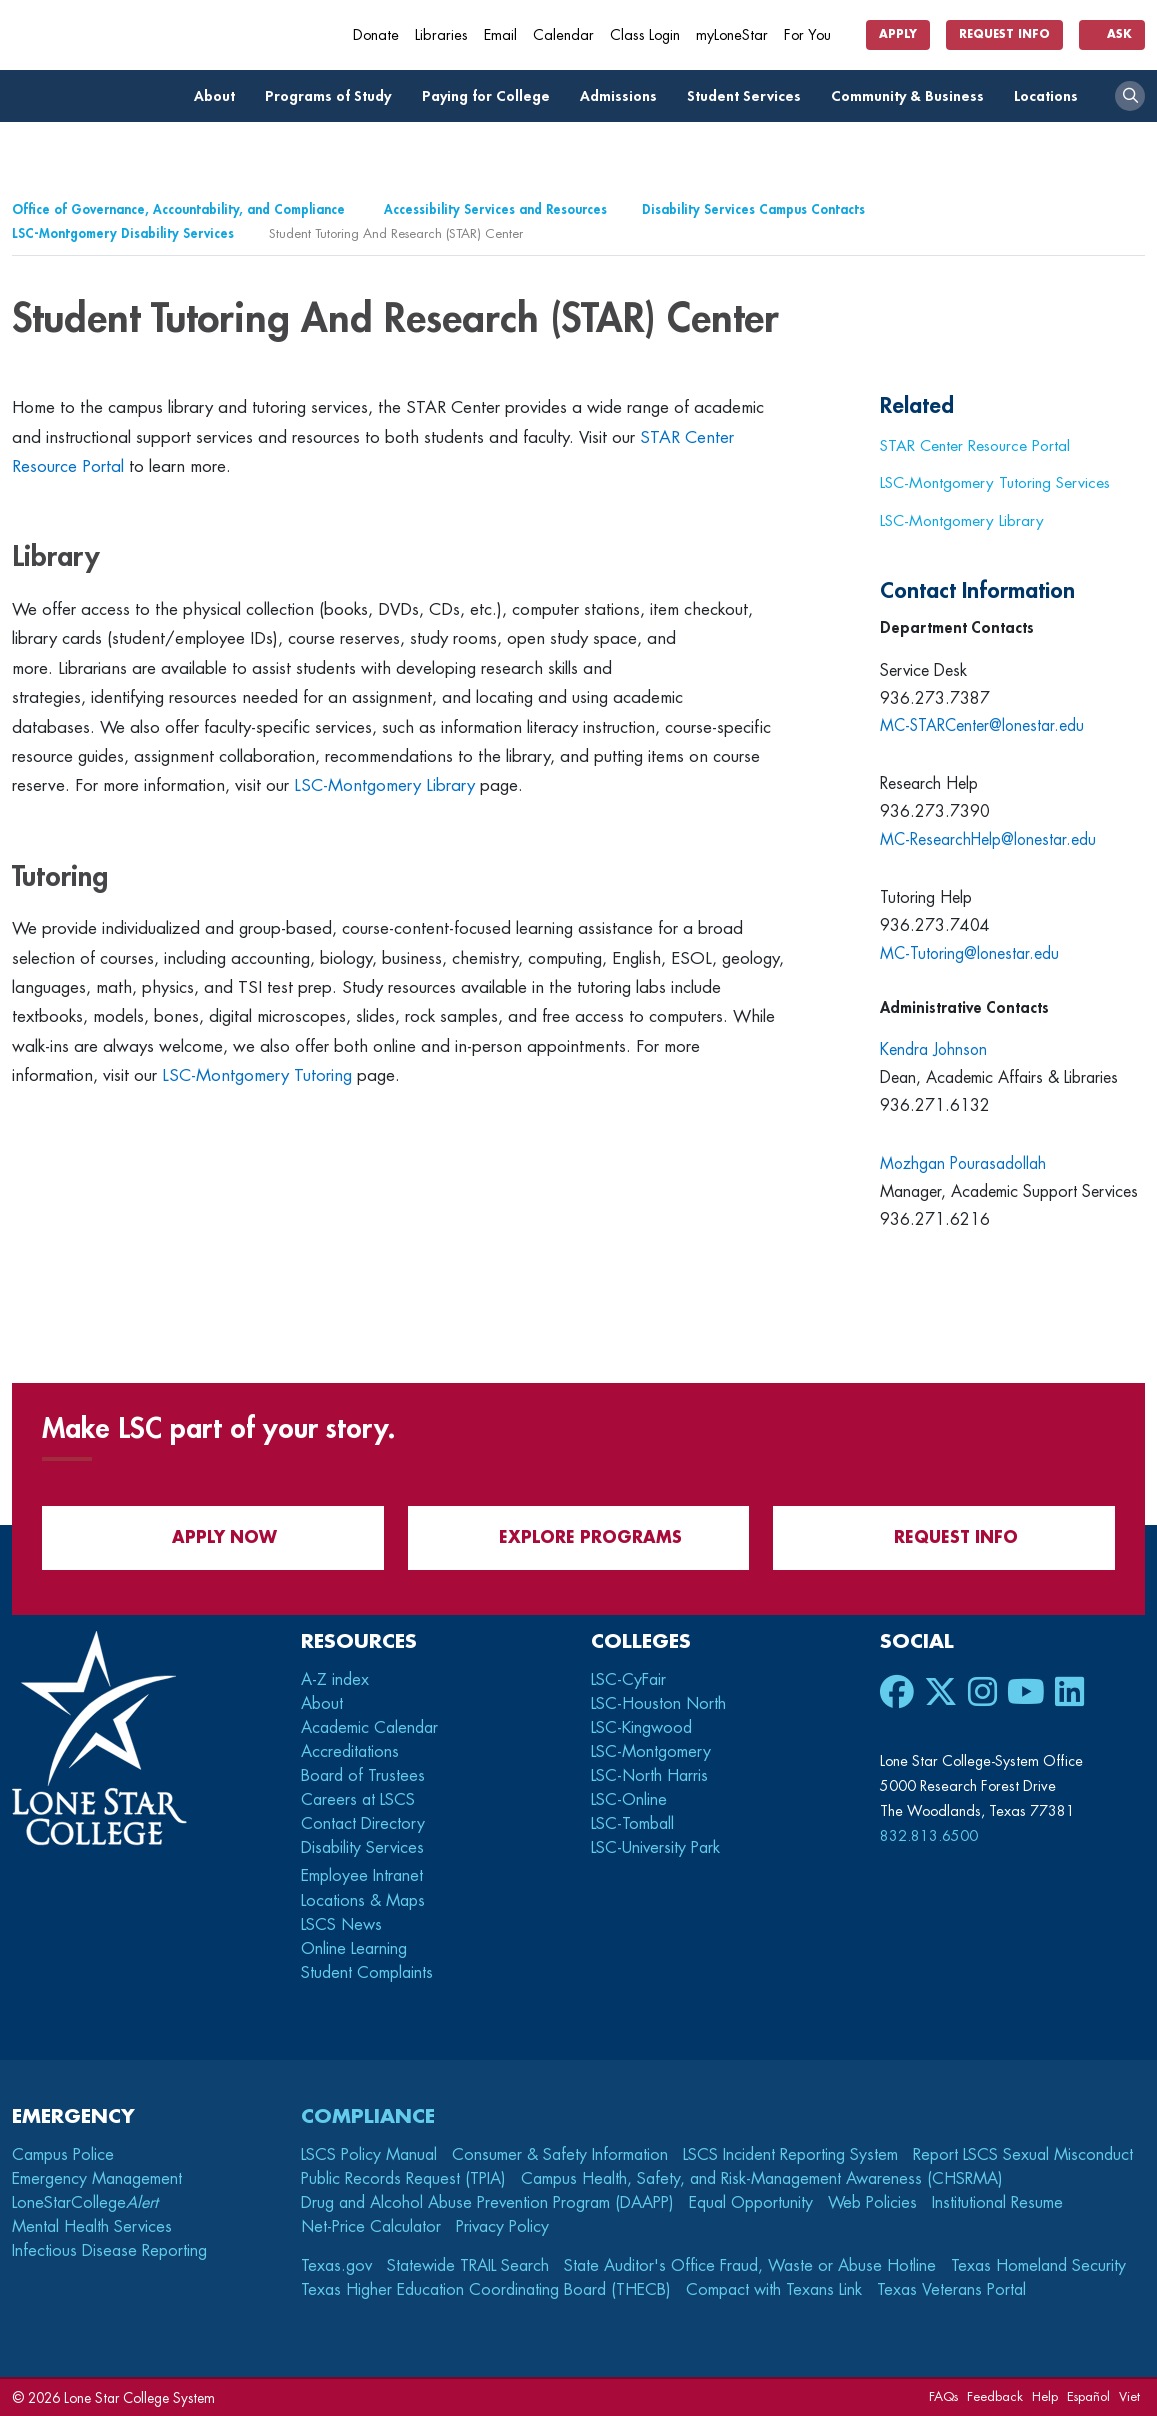 This screenshot has height=2416, width=1157. Describe the element at coordinates (212, 1537) in the screenshot. I see `APPLY NOW` at that location.